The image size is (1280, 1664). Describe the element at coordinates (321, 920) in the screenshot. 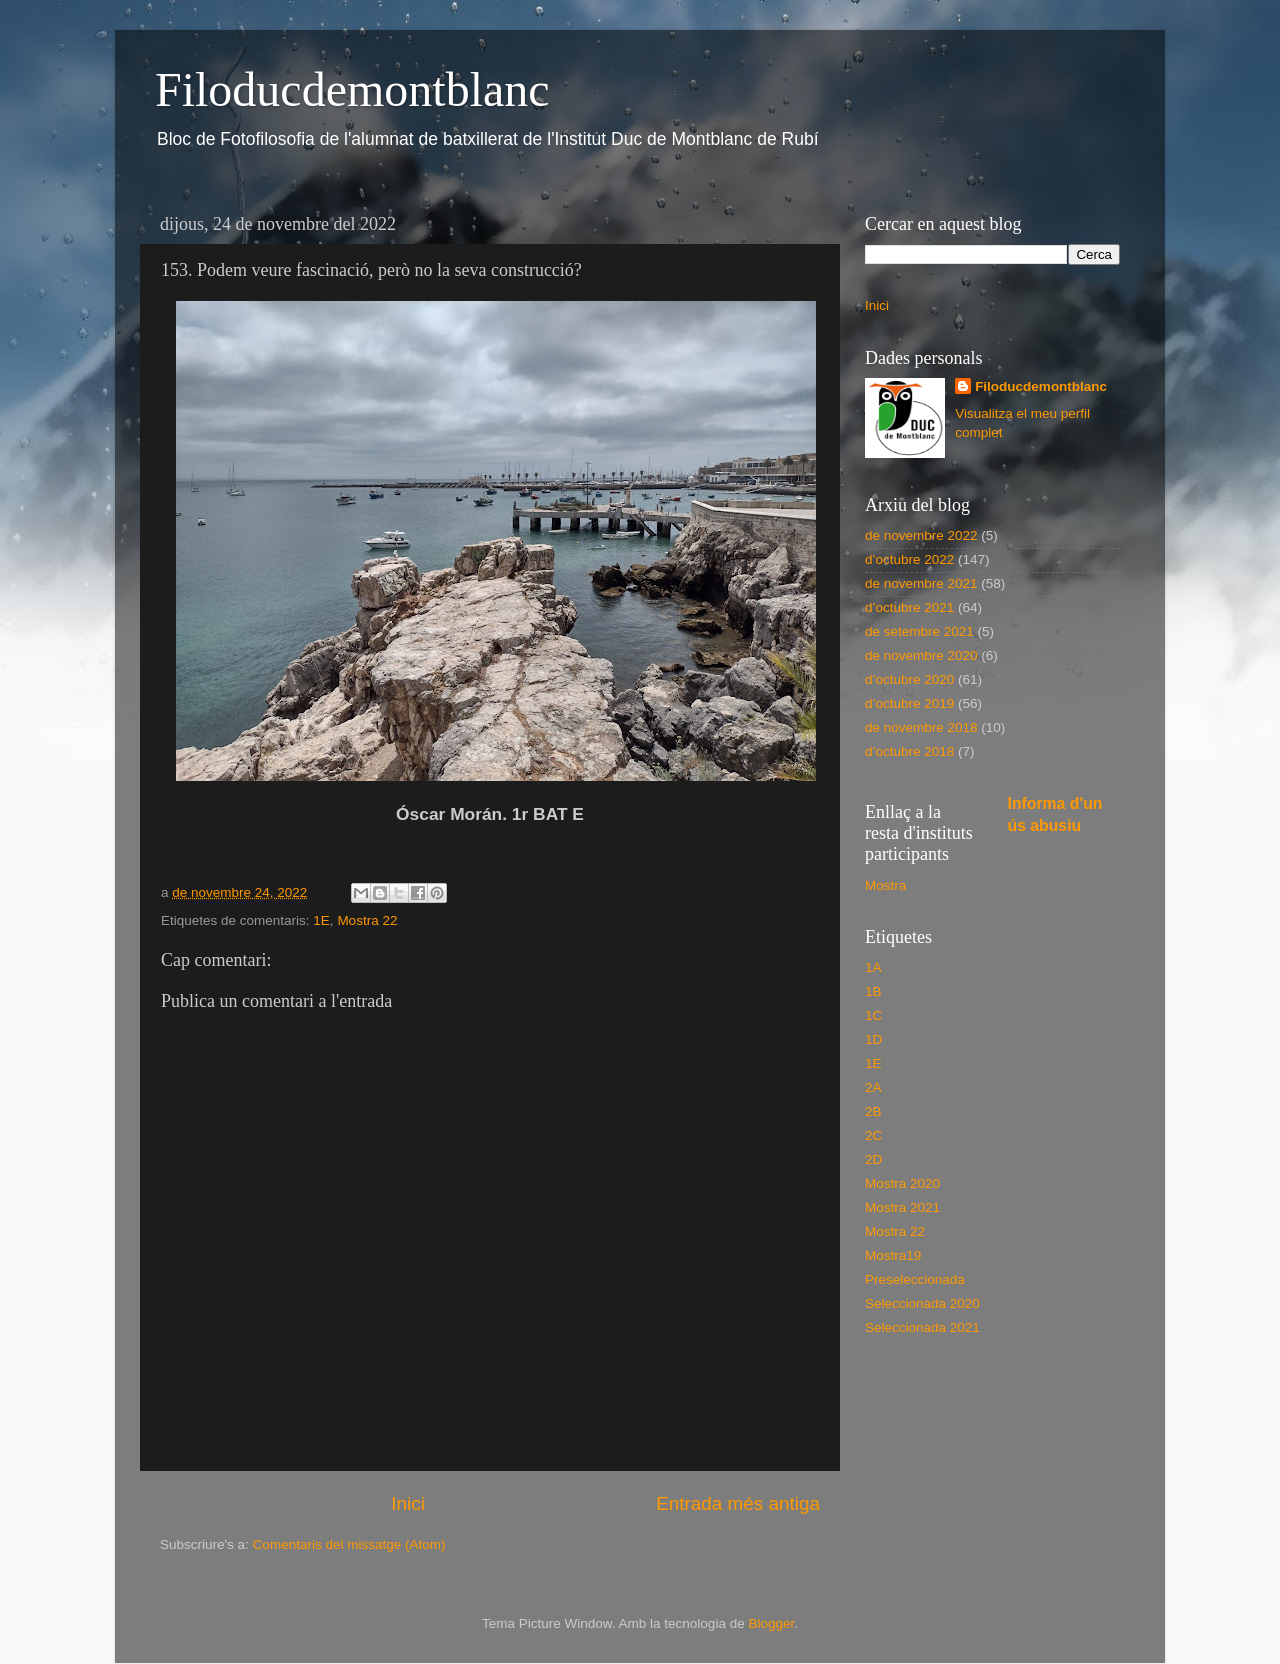

I see `1E` at that location.